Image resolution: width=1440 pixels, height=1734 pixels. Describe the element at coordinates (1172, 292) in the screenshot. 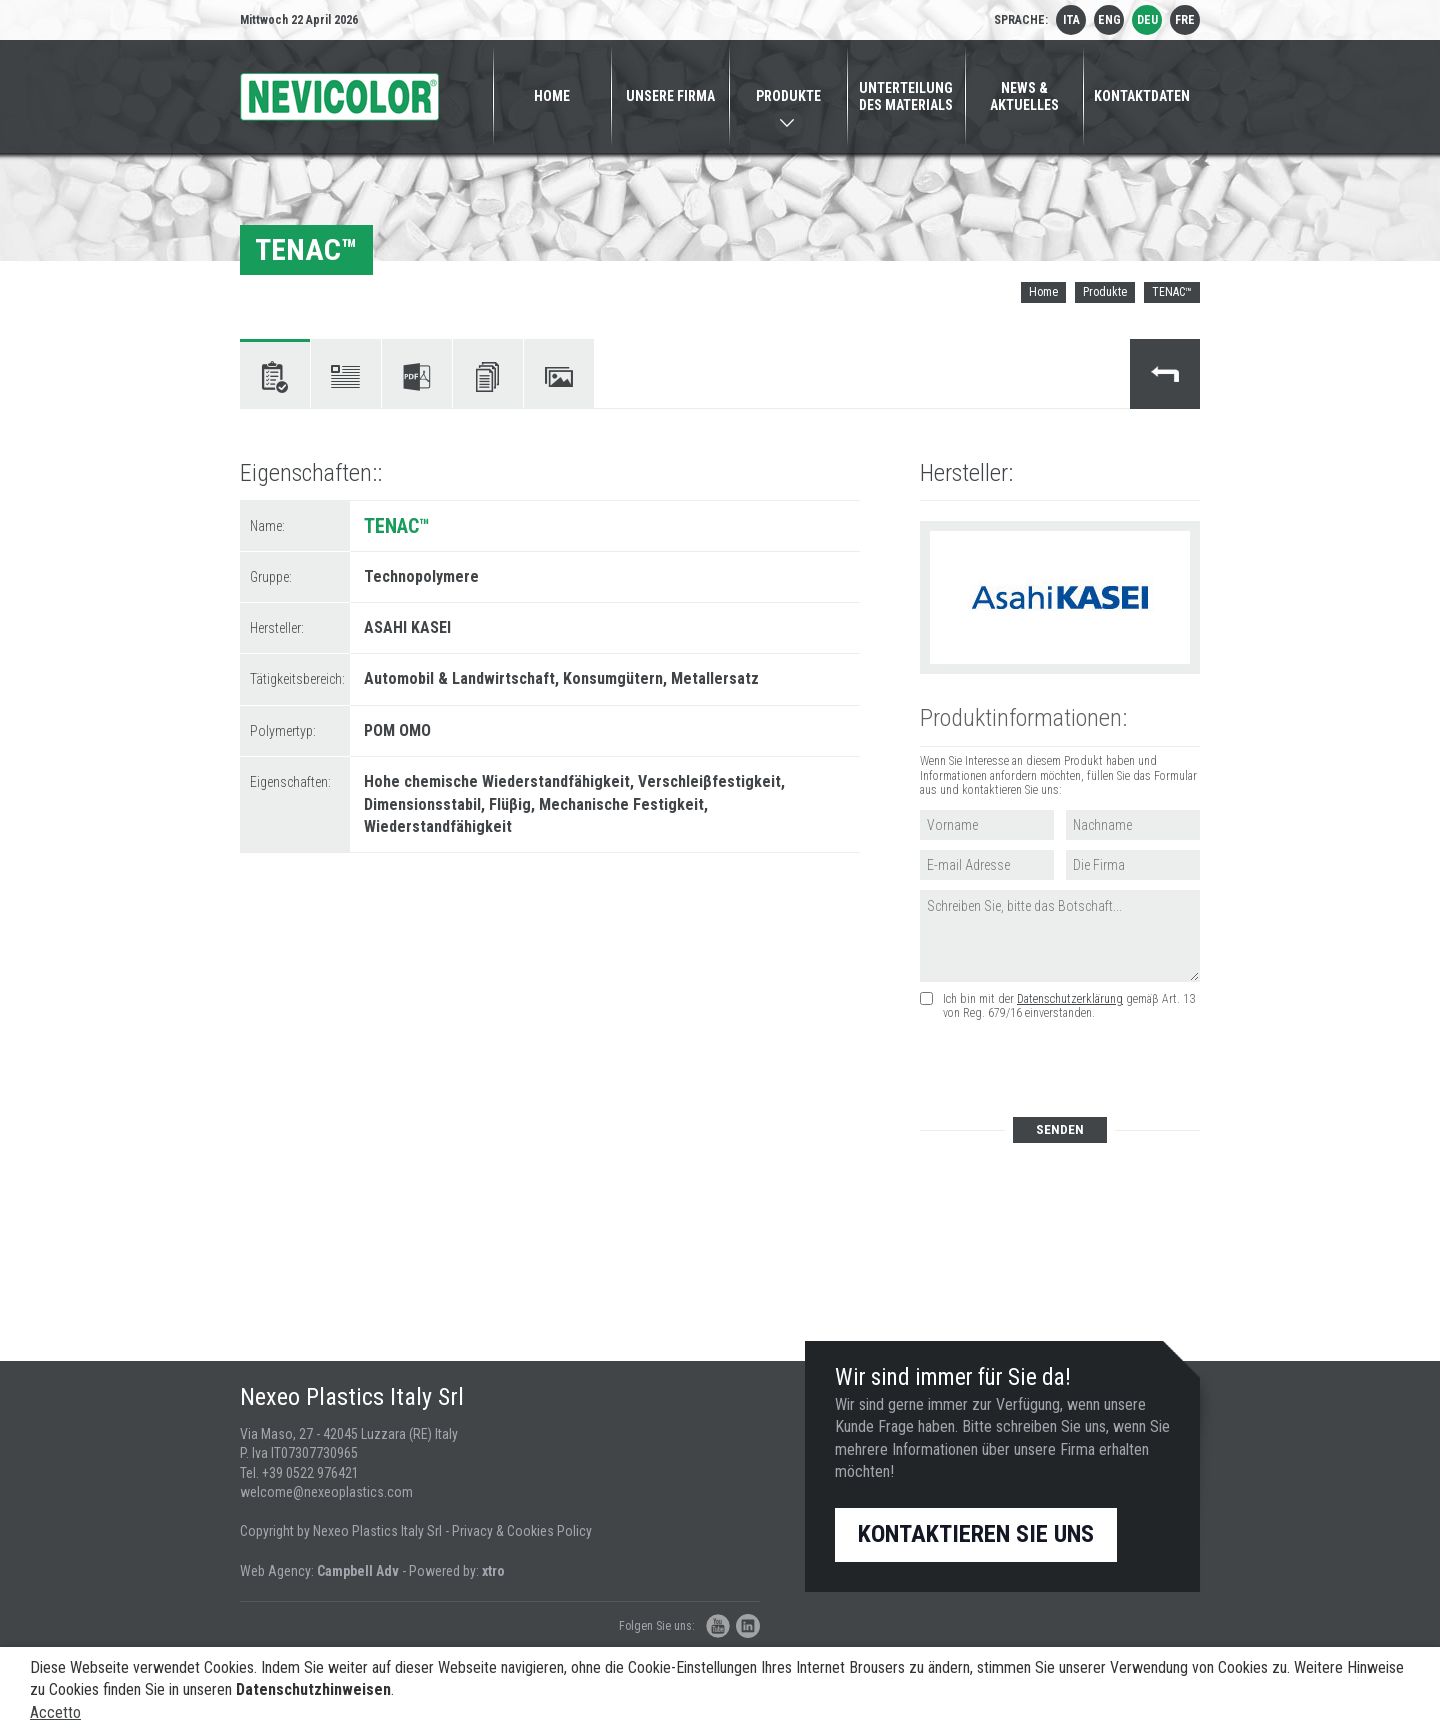

I see `TENAC™` at that location.